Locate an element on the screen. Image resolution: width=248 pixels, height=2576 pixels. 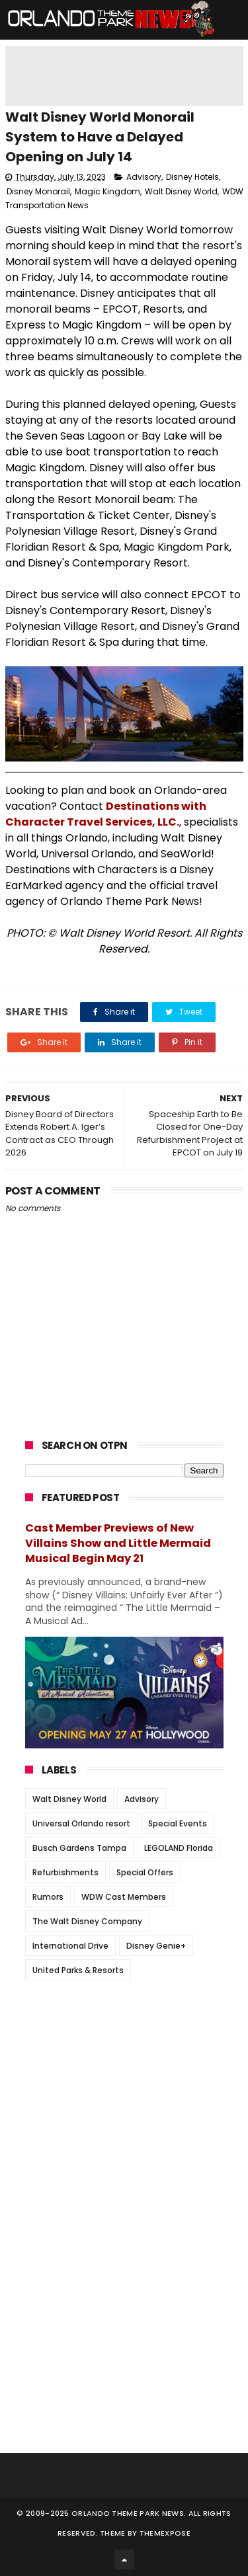
The Walt Disney Company is located at coordinates (87, 1921).